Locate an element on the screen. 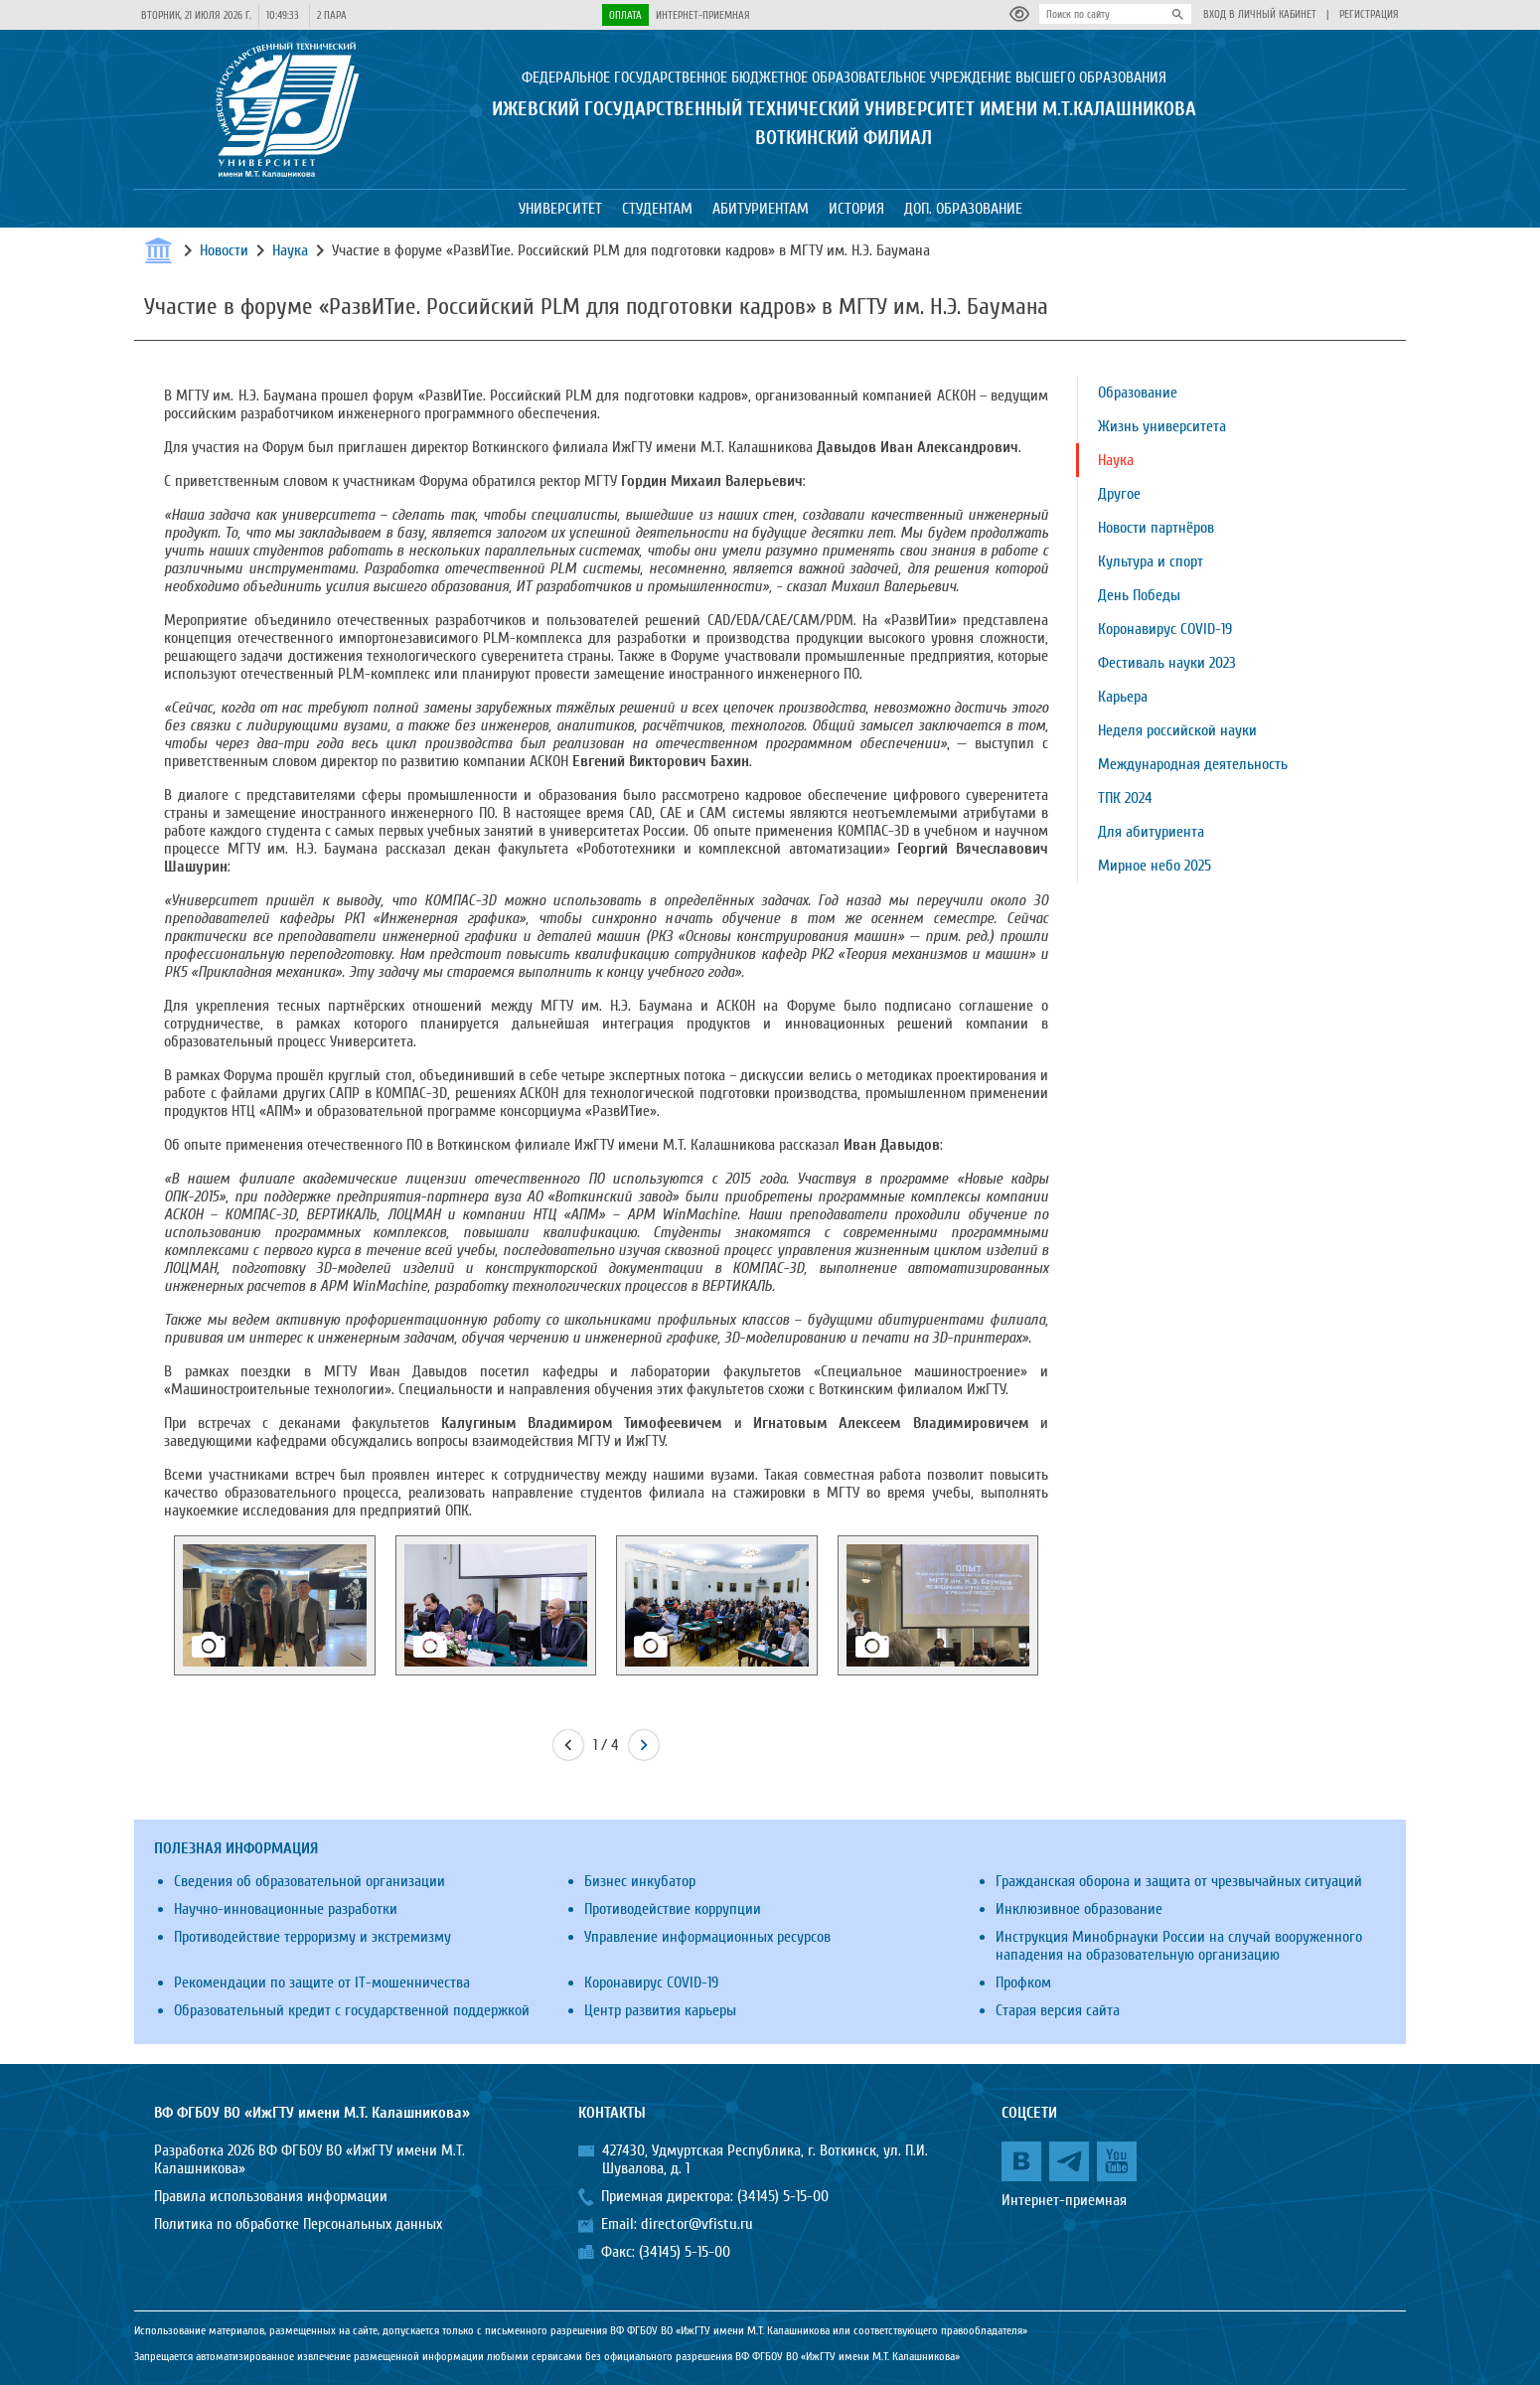 The image size is (1540, 2385). Оплата is located at coordinates (625, 15).